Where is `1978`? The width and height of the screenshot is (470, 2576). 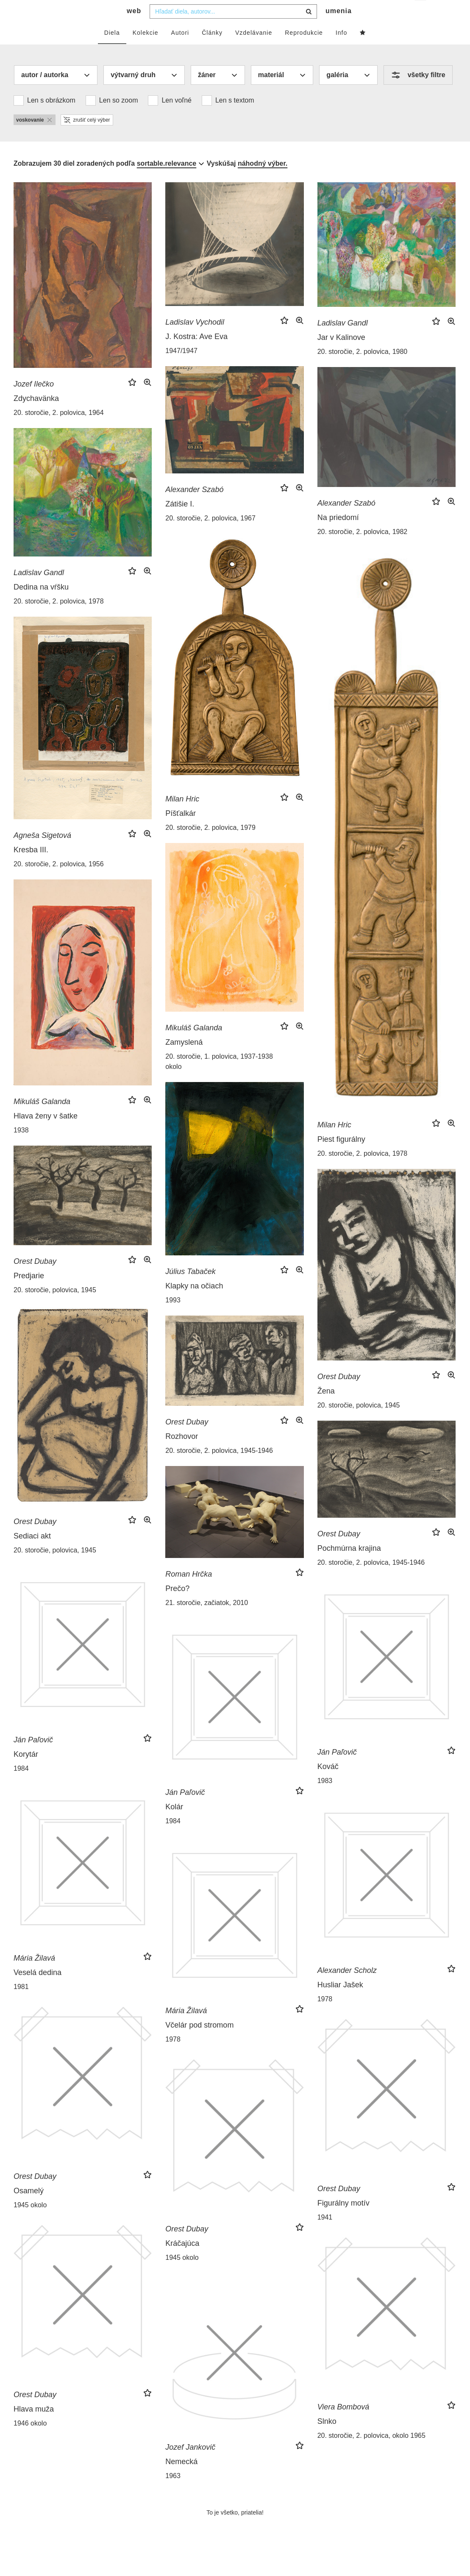
1978 is located at coordinates (325, 2016).